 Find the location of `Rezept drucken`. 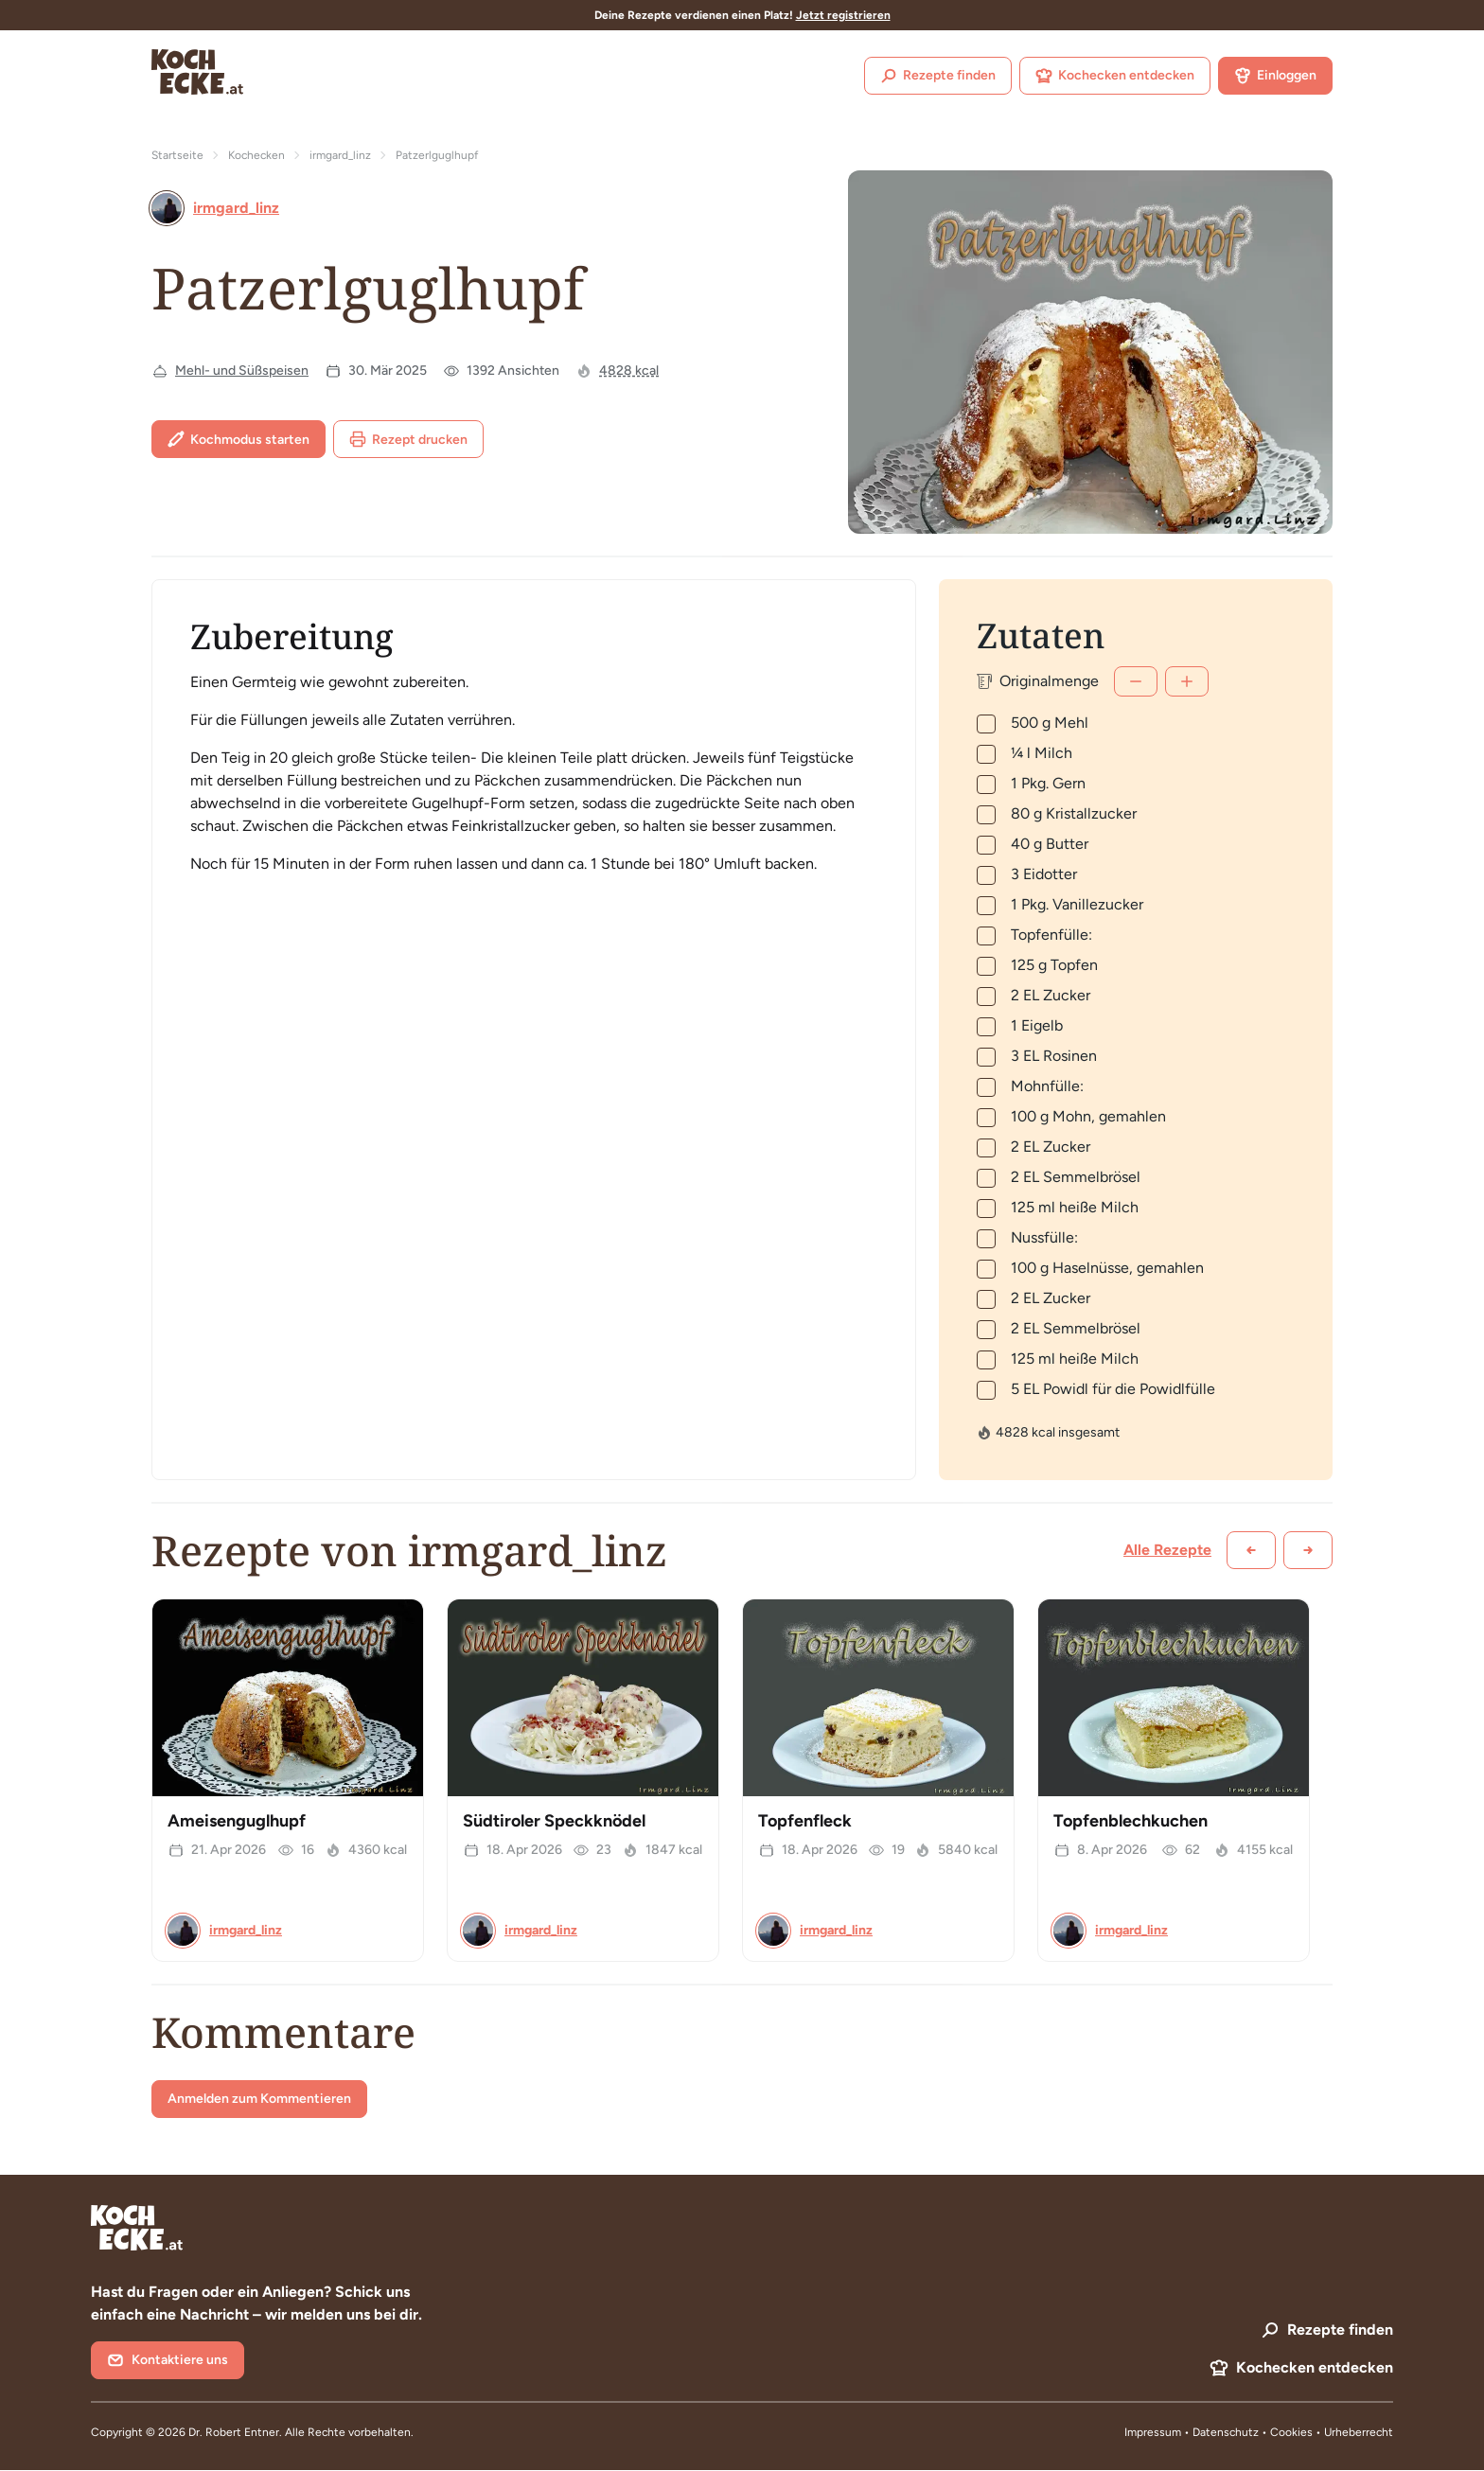

Rezept drucken is located at coordinates (408, 439).